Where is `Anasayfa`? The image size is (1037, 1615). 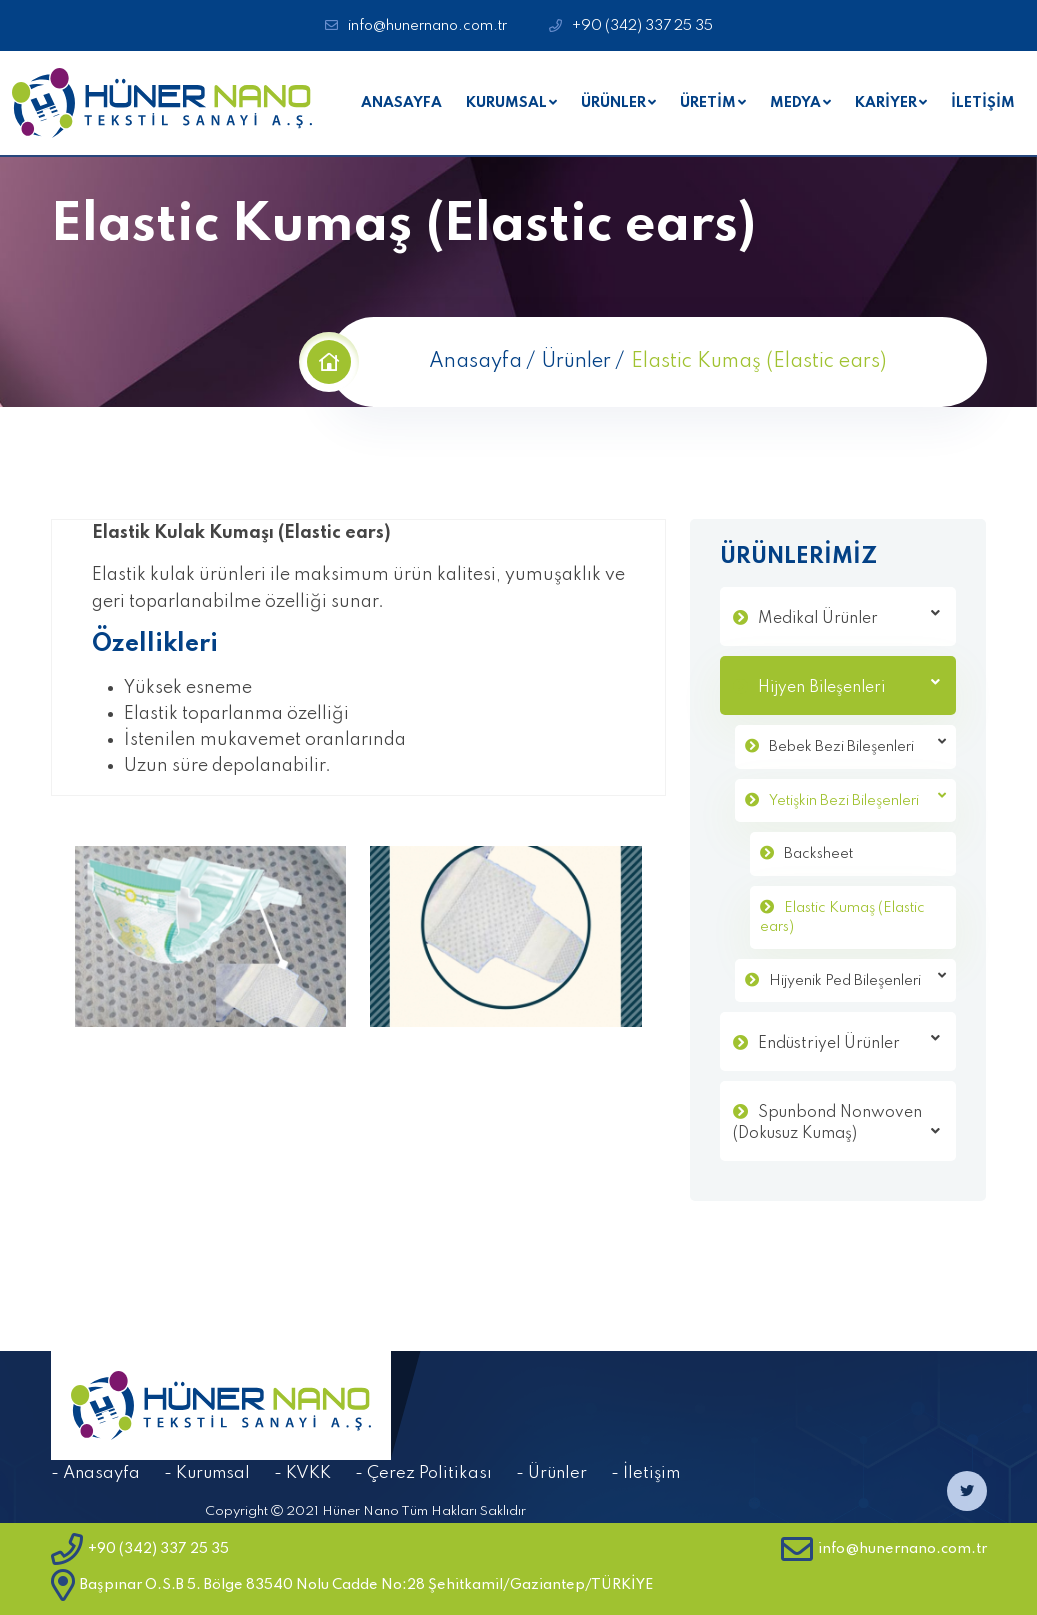 Anasayfa is located at coordinates (475, 362).